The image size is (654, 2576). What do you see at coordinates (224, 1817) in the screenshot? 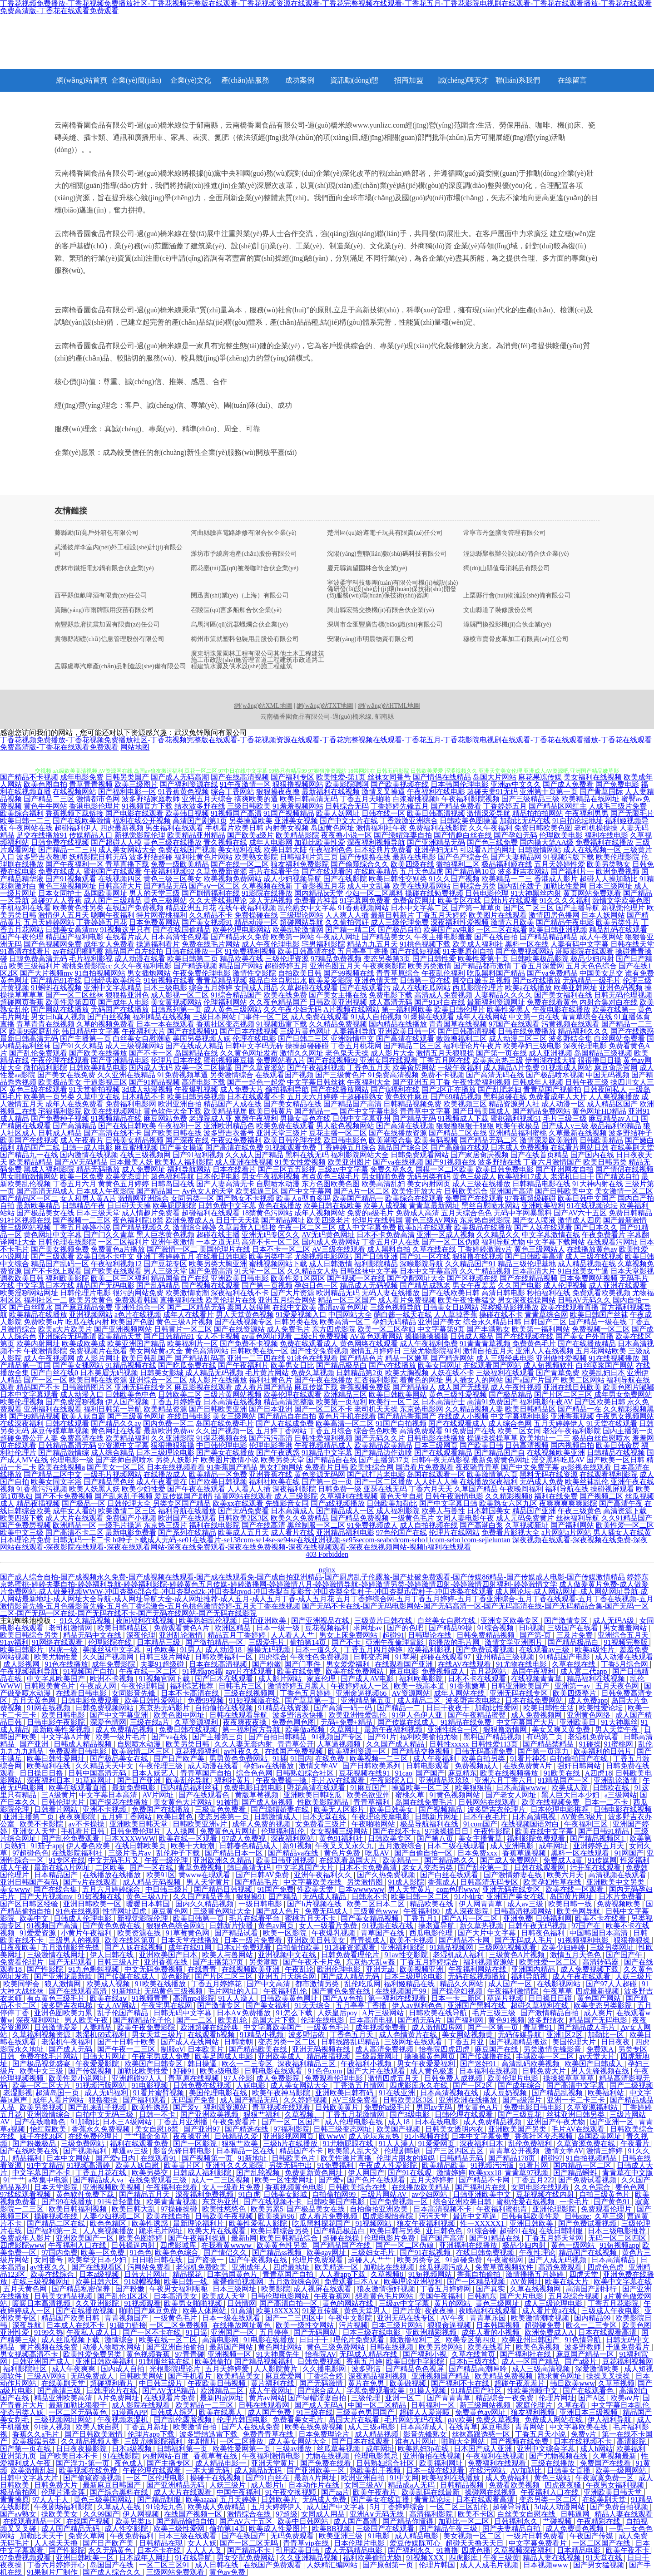
I see `变态另类第一页` at bounding box center [224, 1817].